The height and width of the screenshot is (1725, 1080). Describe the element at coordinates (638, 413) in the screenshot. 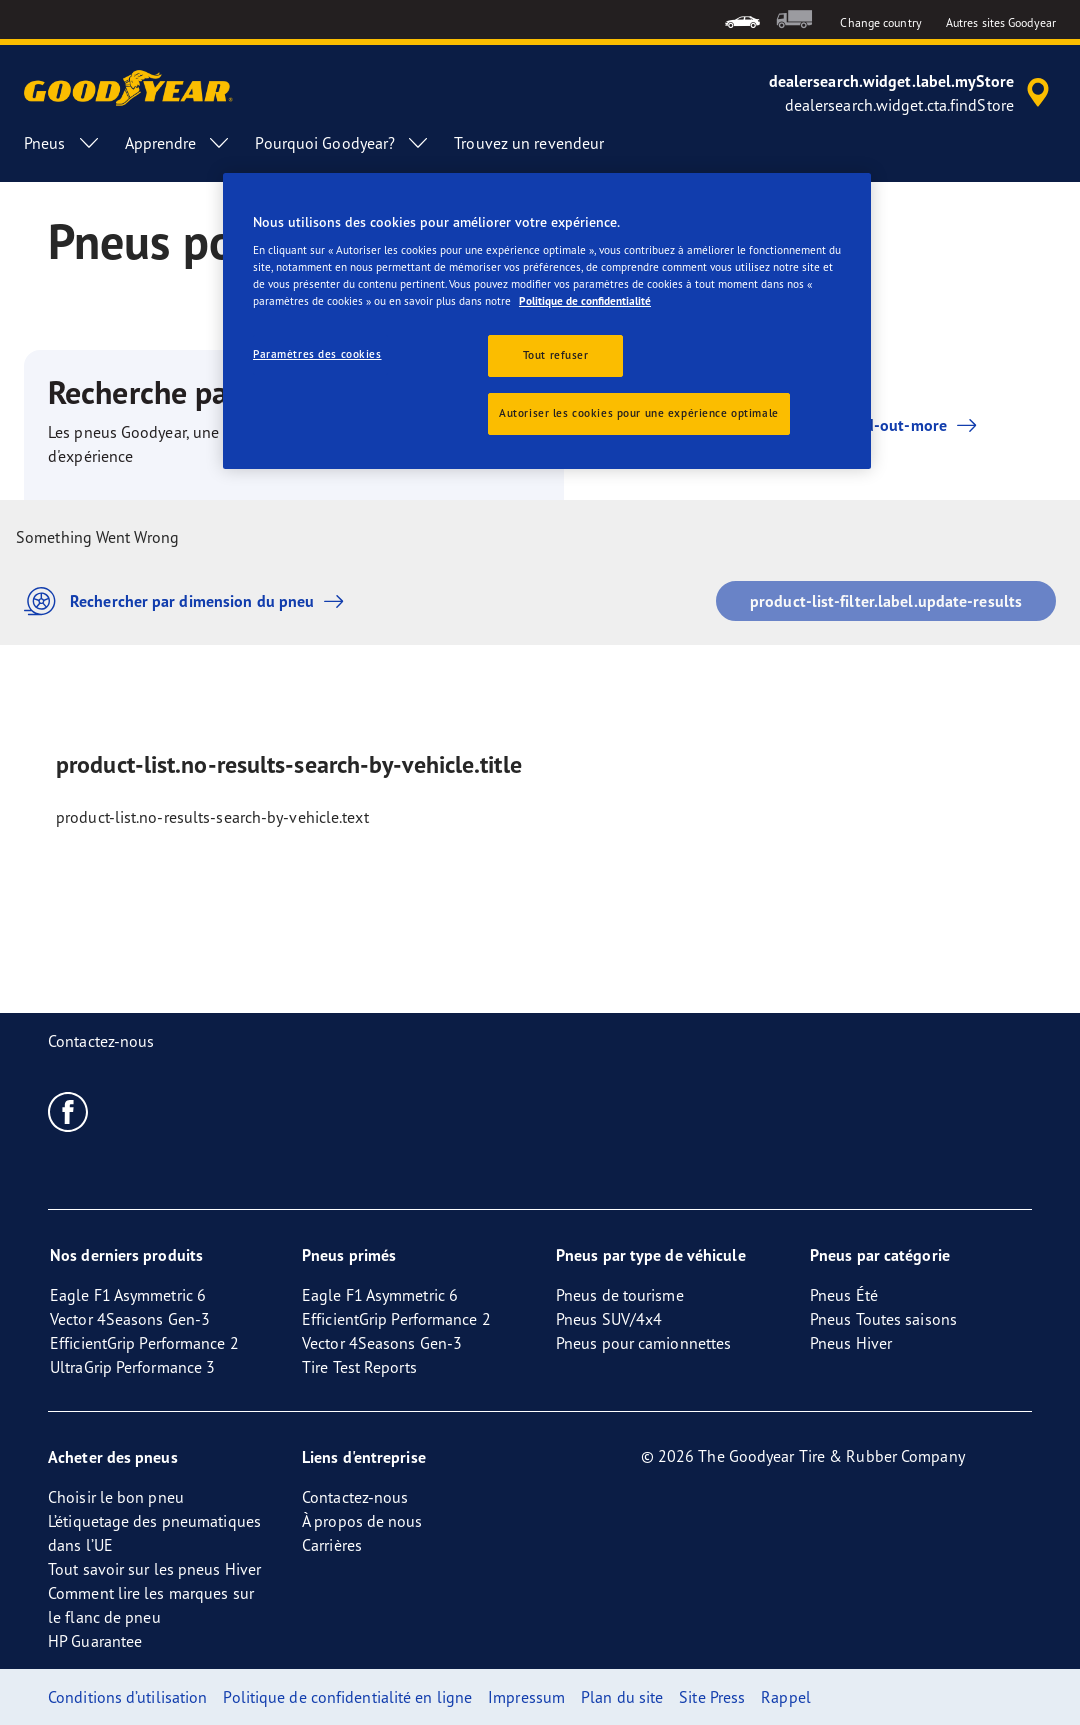

I see `Autoriser les cookies pour une expérience optimale` at that location.